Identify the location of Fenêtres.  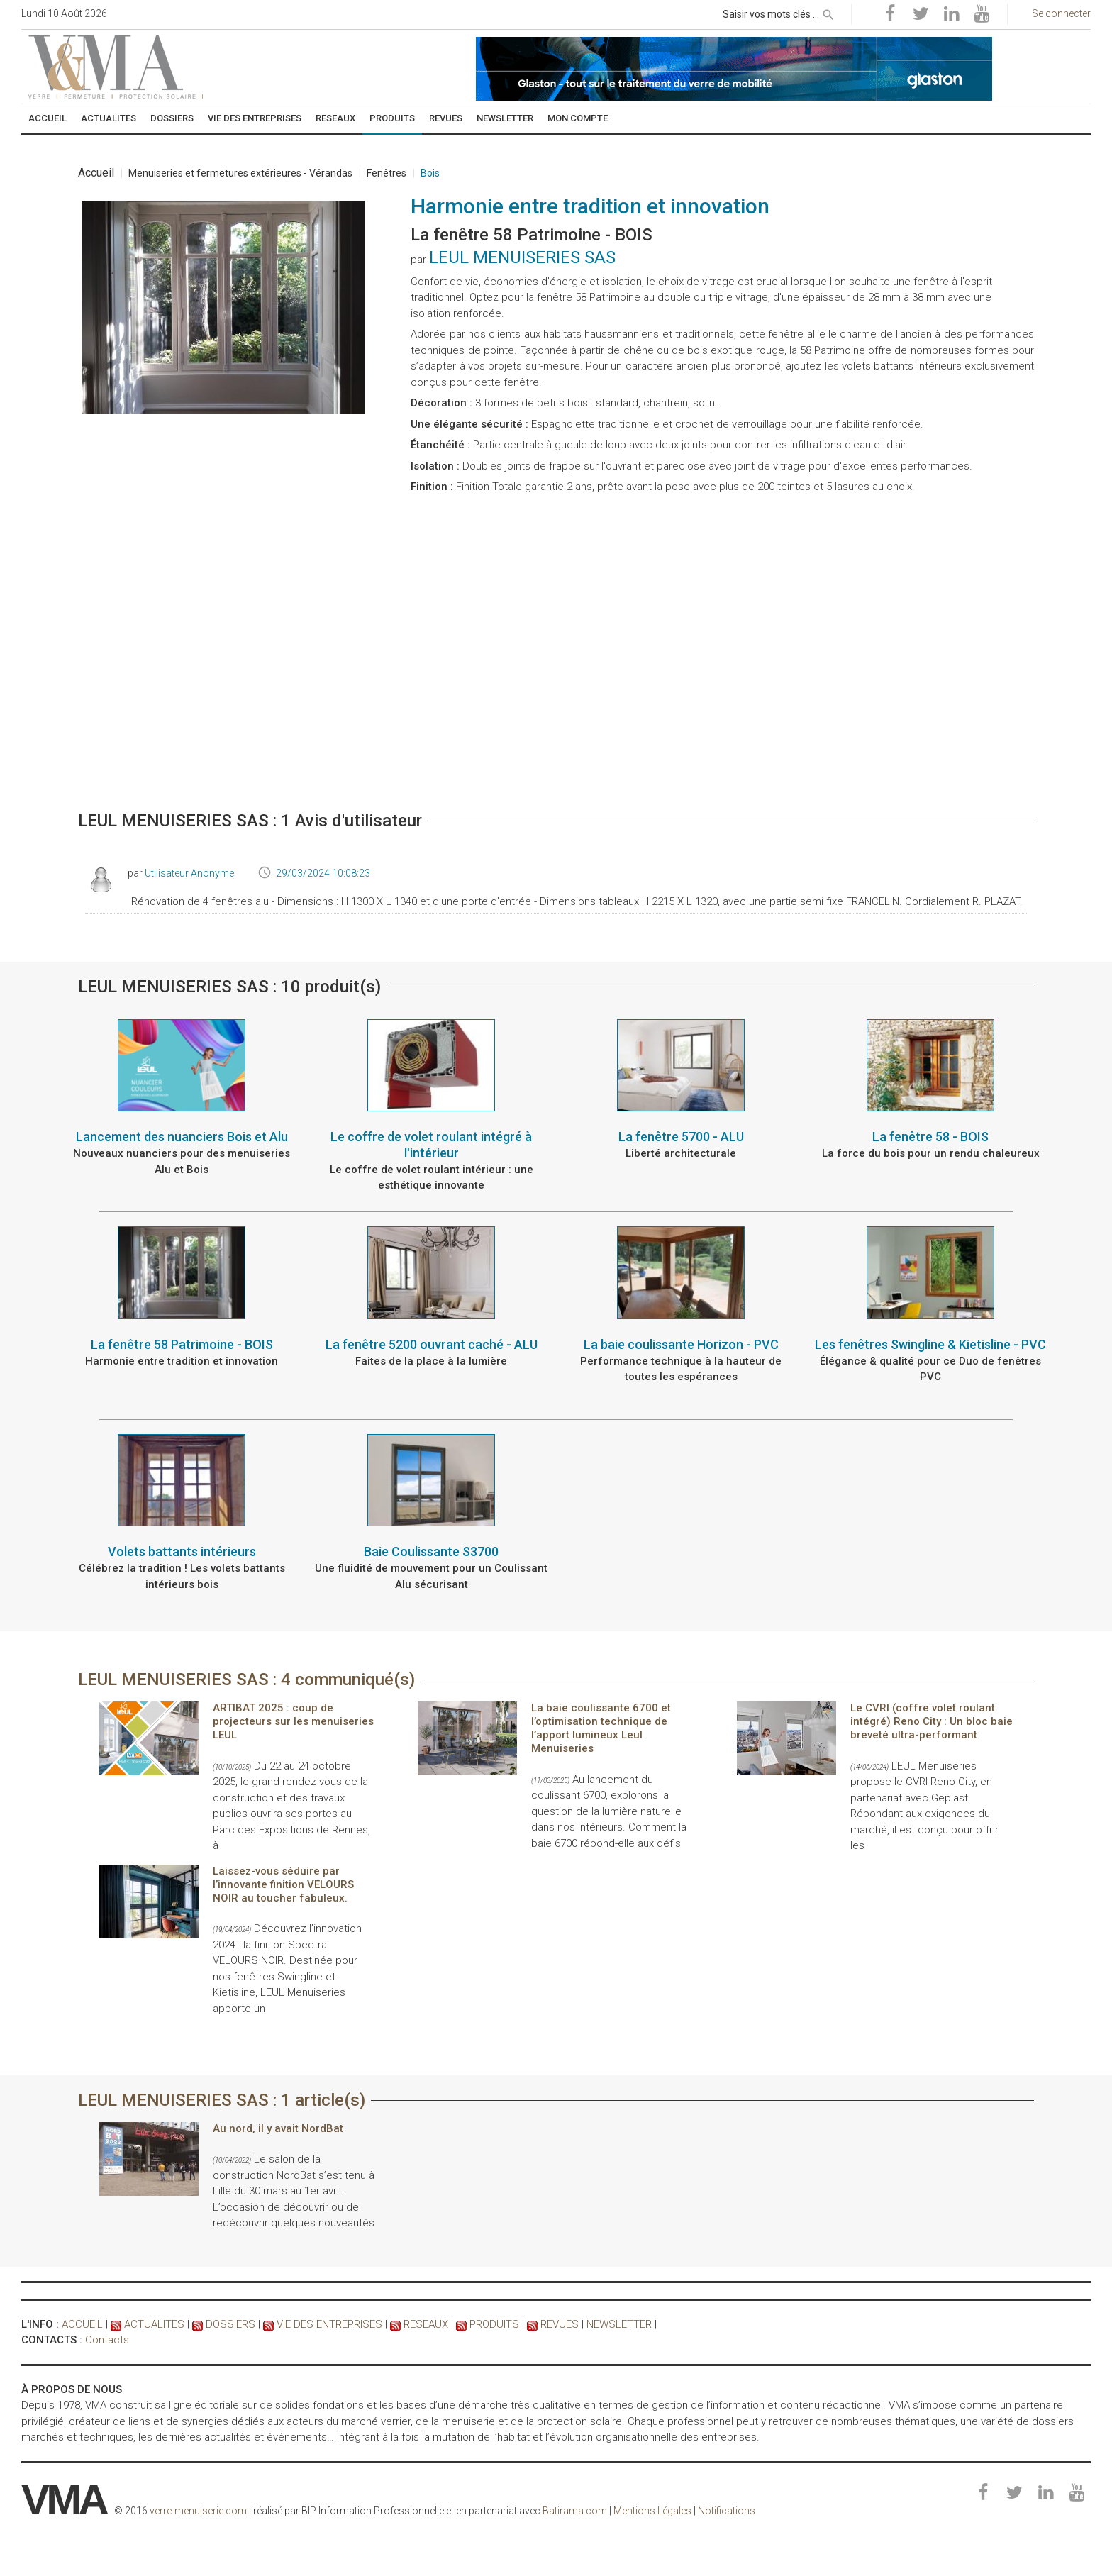
(386, 173).